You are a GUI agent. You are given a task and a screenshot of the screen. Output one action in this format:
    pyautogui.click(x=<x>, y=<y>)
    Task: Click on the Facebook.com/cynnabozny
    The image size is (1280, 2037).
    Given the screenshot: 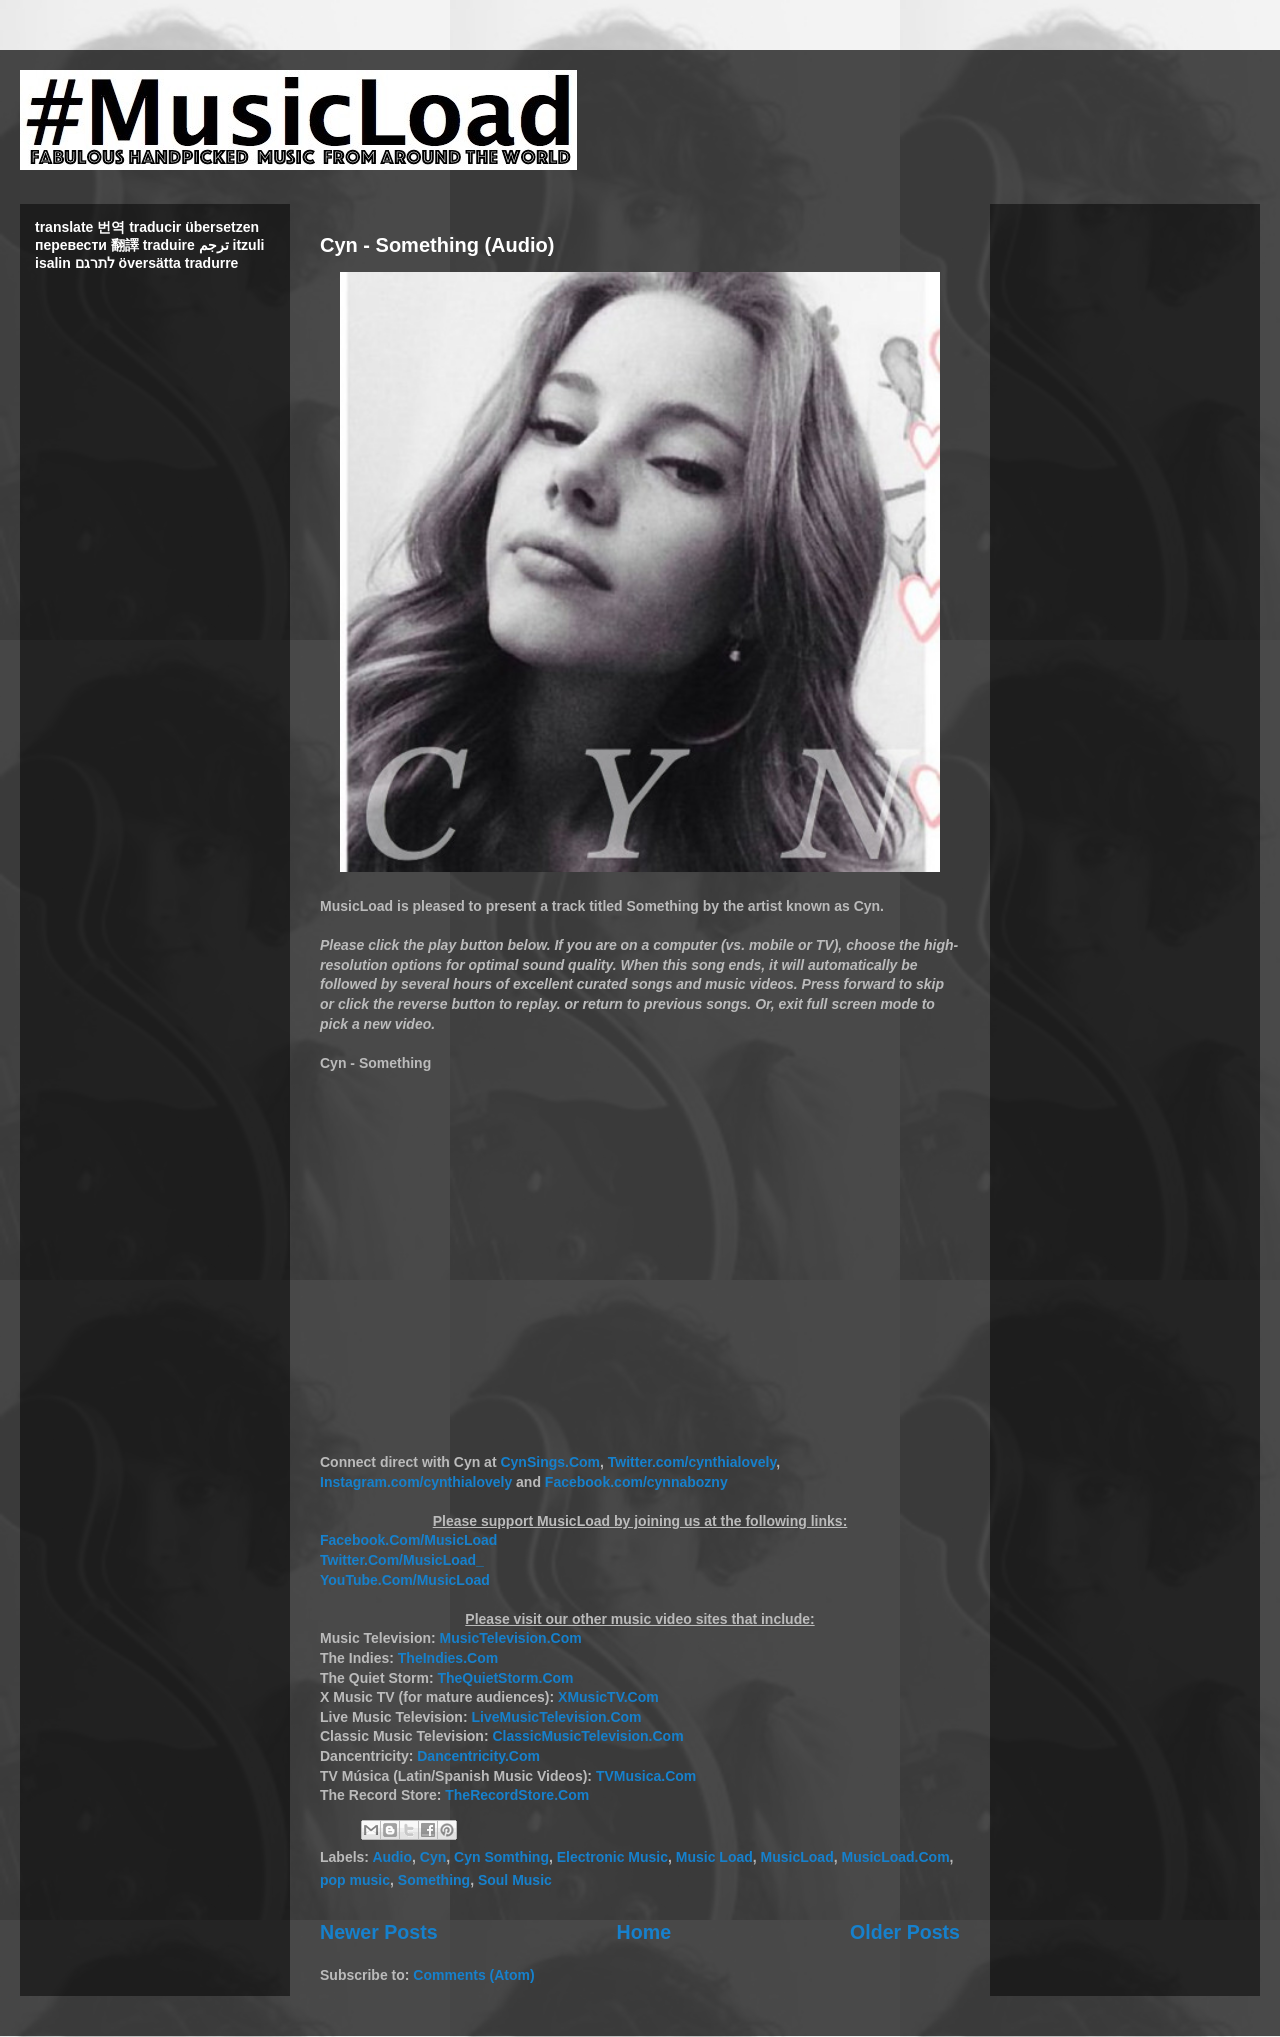 What is the action you would take?
    pyautogui.click(x=636, y=1482)
    